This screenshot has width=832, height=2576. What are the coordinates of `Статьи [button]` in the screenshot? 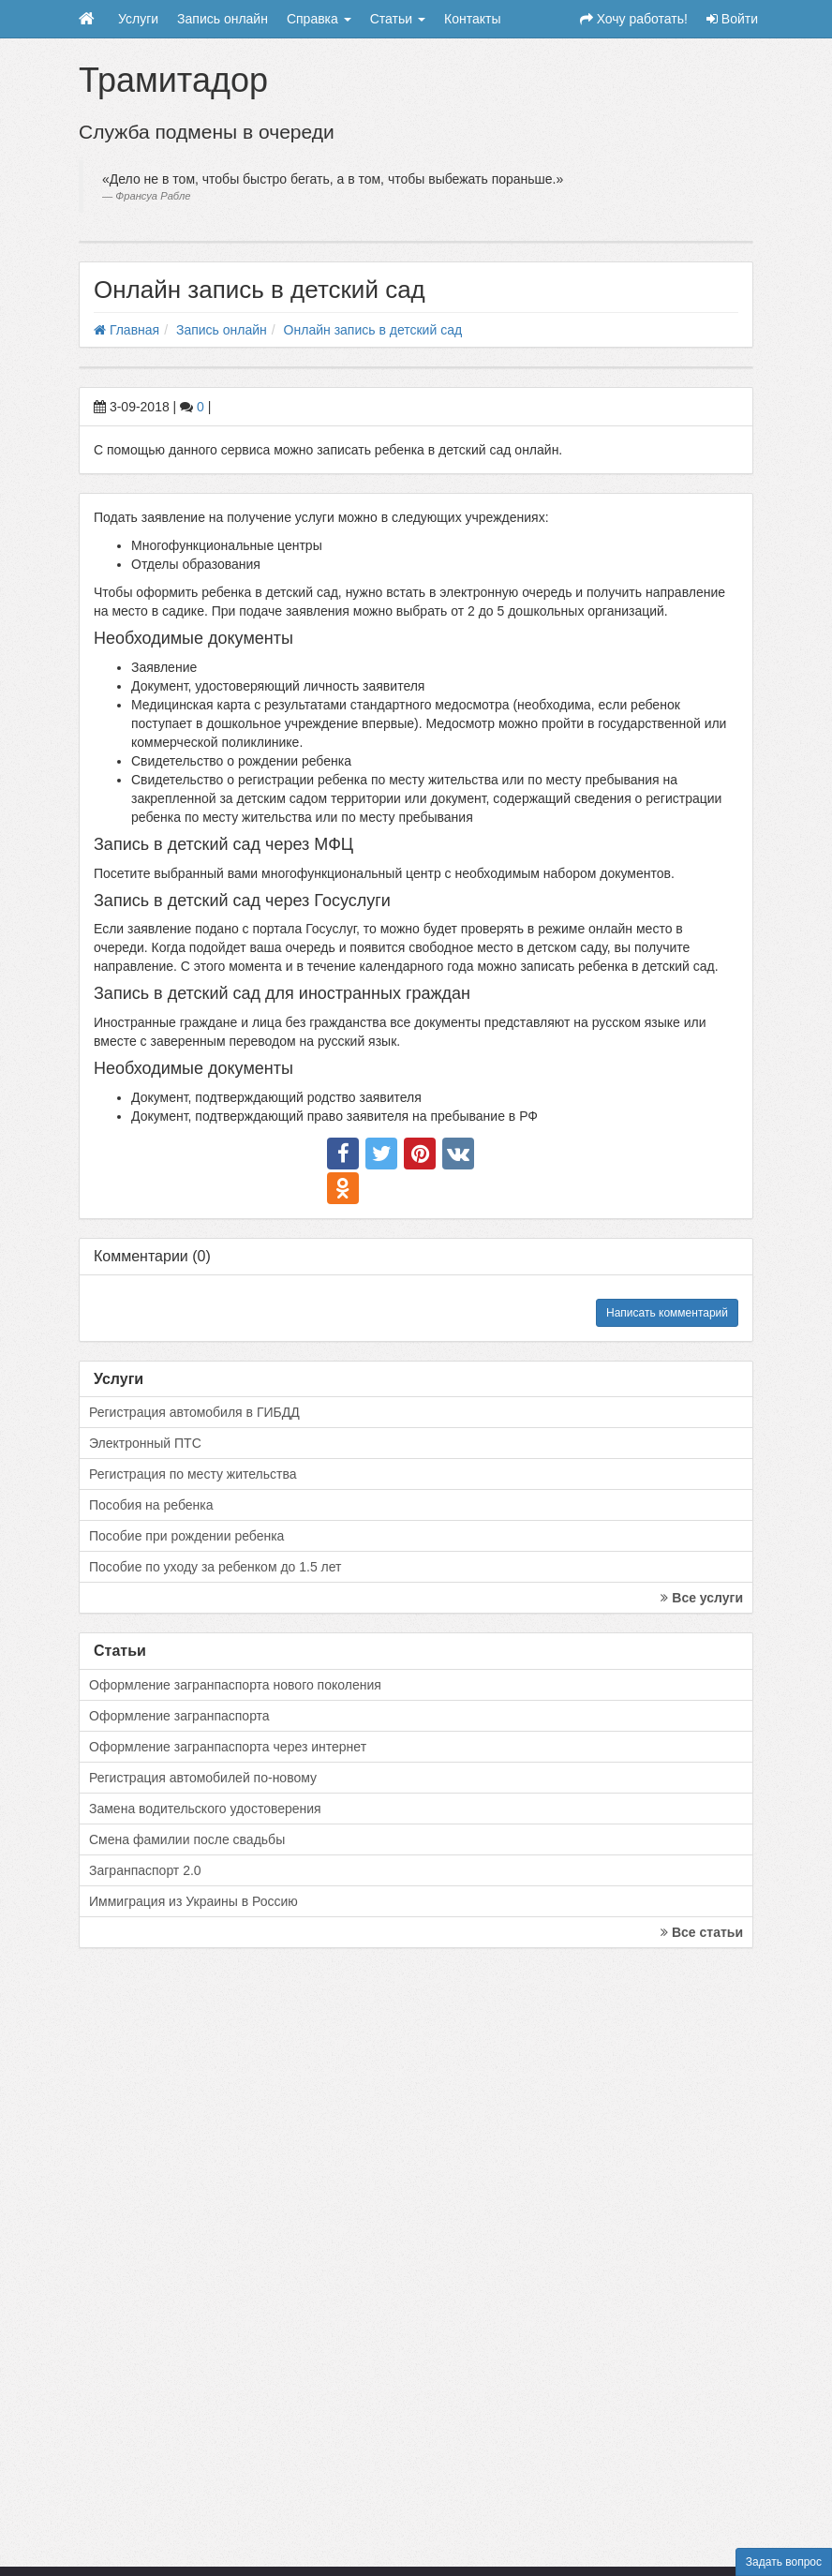 It's located at (397, 18).